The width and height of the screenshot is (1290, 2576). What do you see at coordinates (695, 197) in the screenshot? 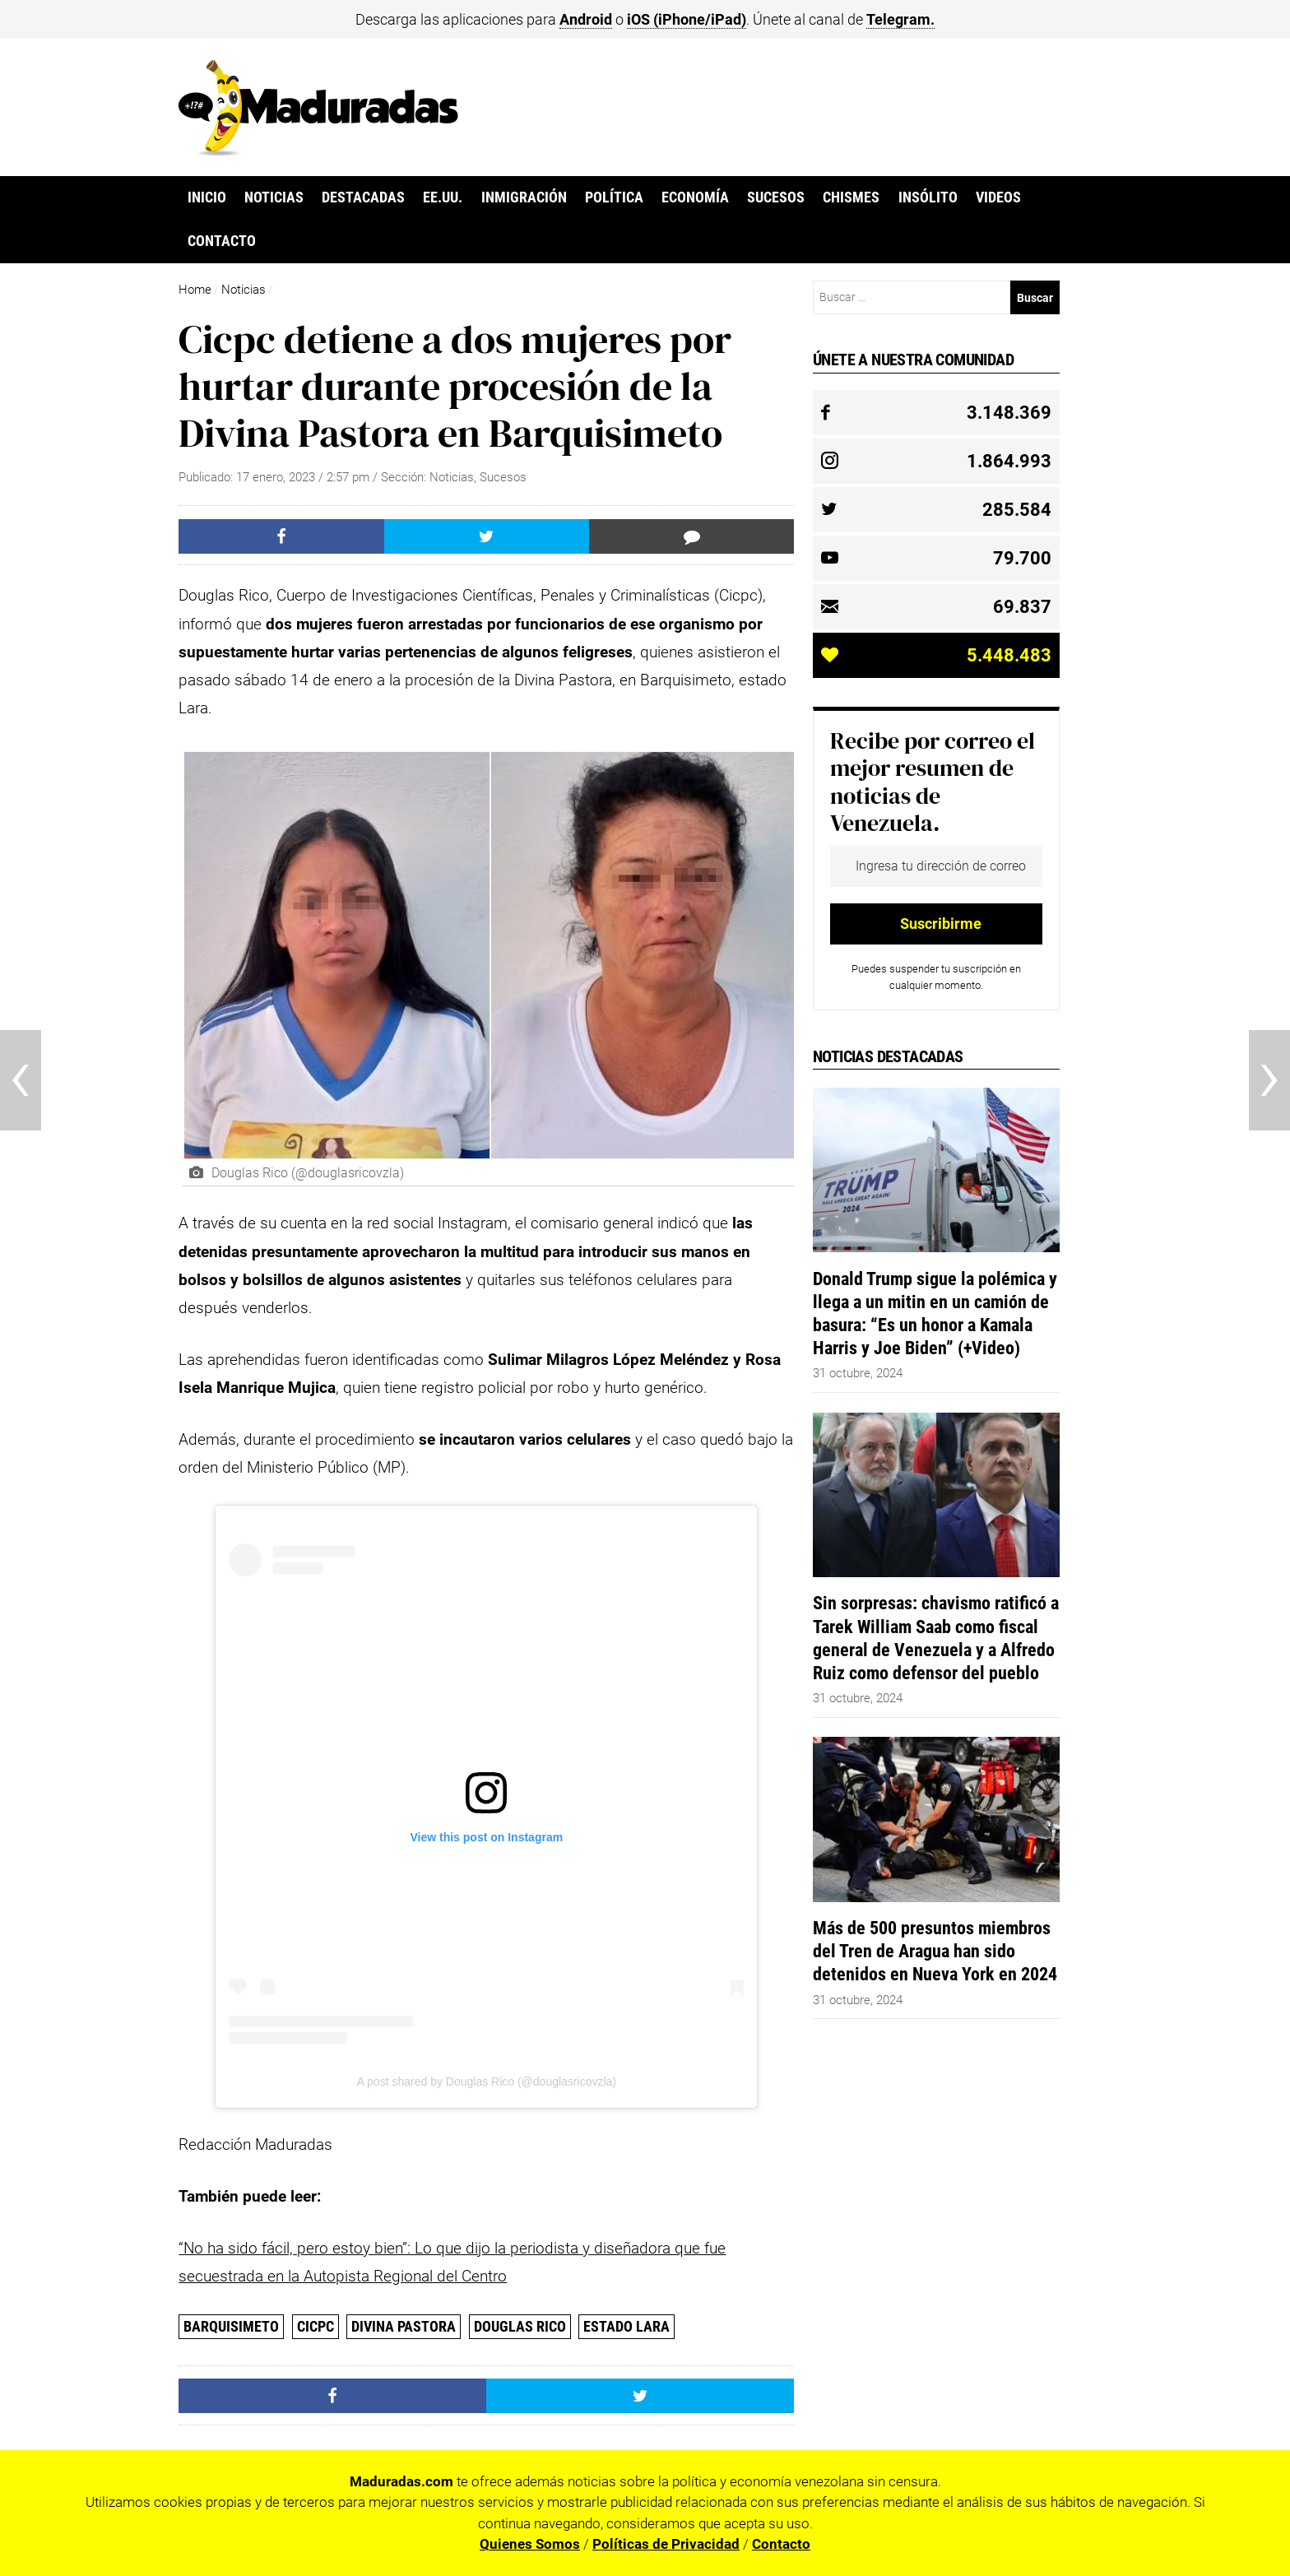
I see `Economía` at bounding box center [695, 197].